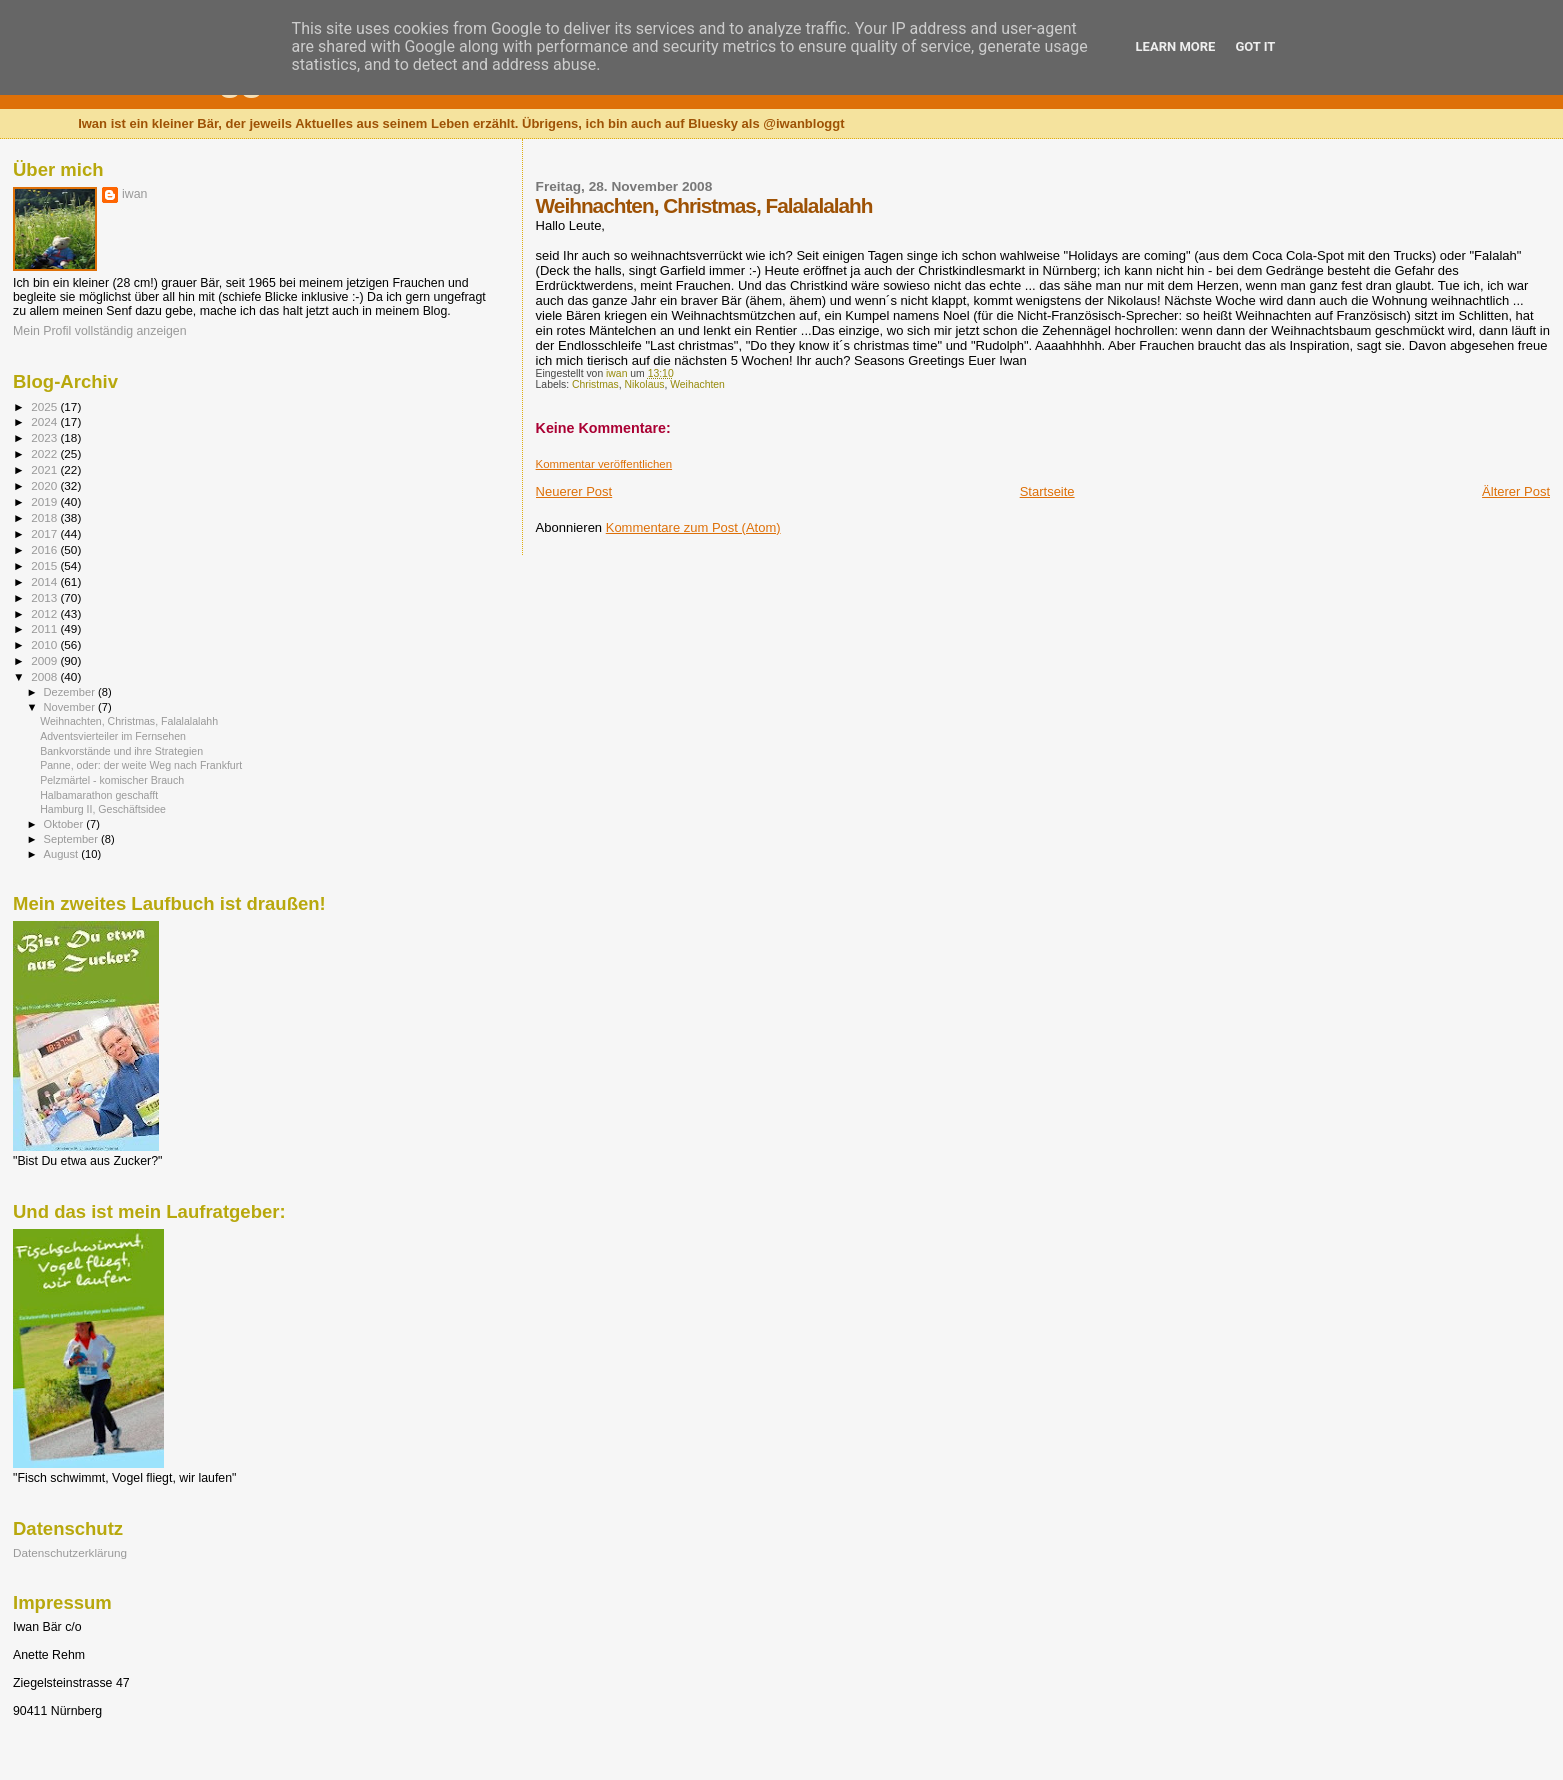  Describe the element at coordinates (65, 824) in the screenshot. I see `Oktober` at that location.